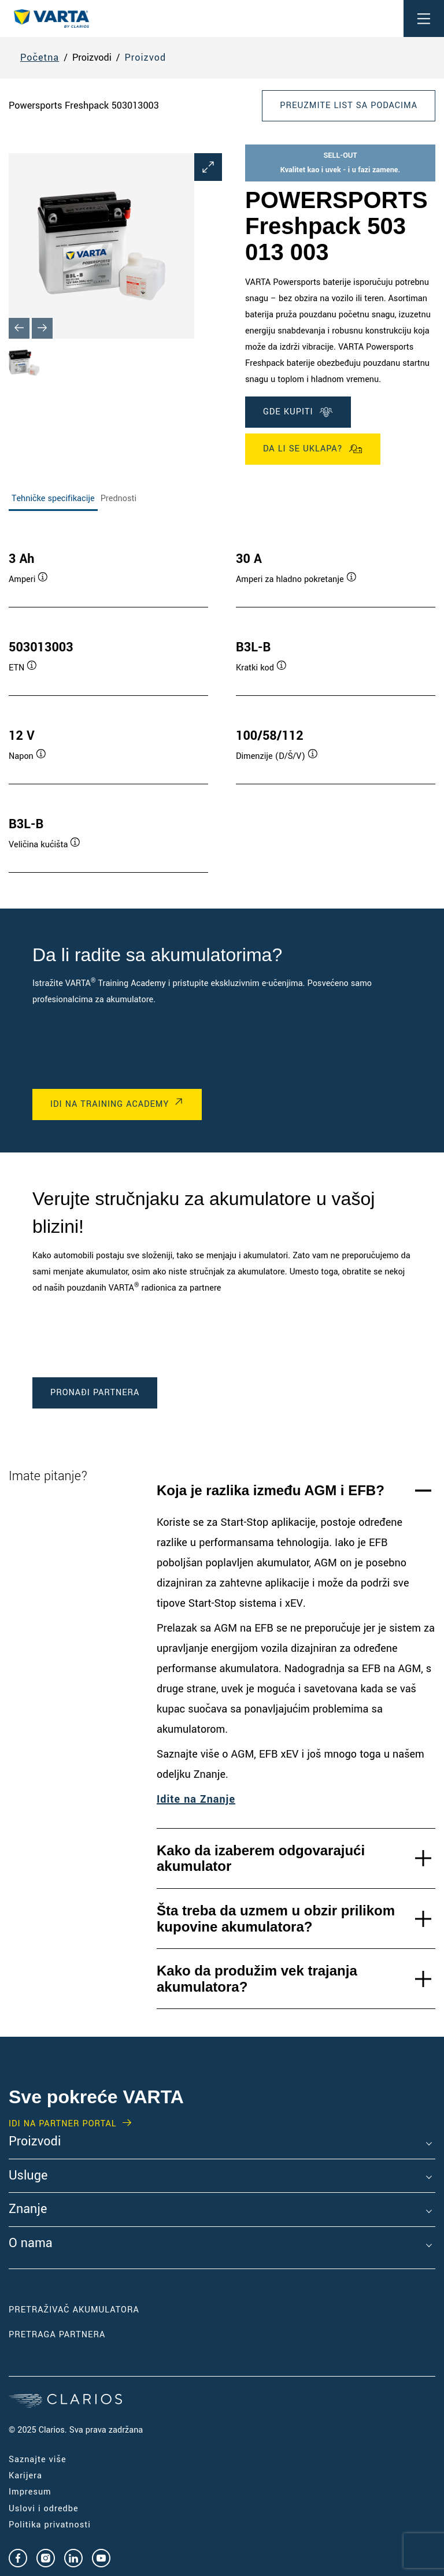  What do you see at coordinates (37, 2459) in the screenshot?
I see `Saznajte više` at bounding box center [37, 2459].